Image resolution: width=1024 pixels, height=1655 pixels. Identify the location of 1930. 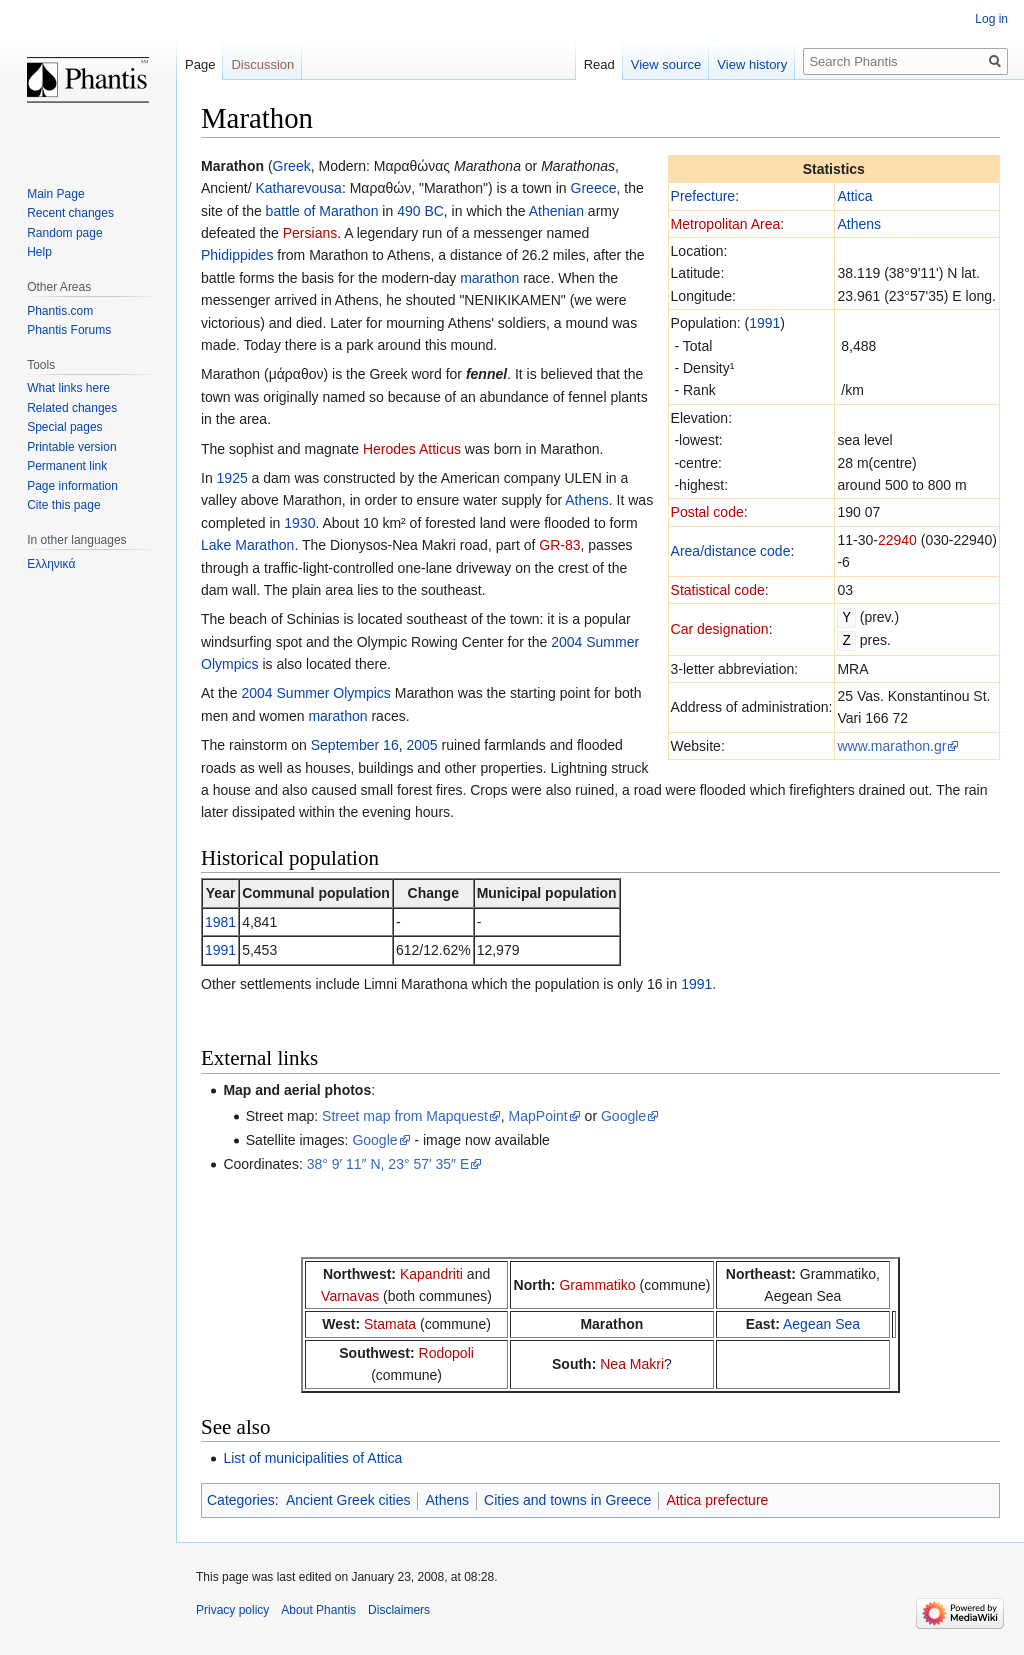
(299, 523).